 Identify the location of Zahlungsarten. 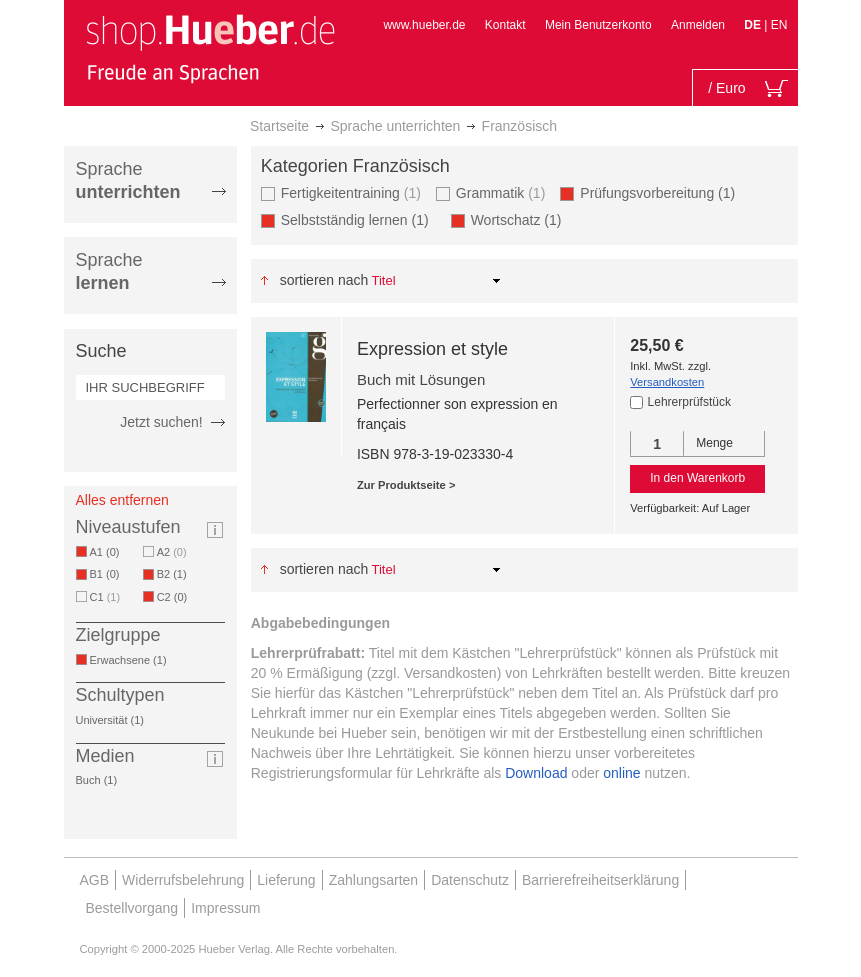
(374, 880).